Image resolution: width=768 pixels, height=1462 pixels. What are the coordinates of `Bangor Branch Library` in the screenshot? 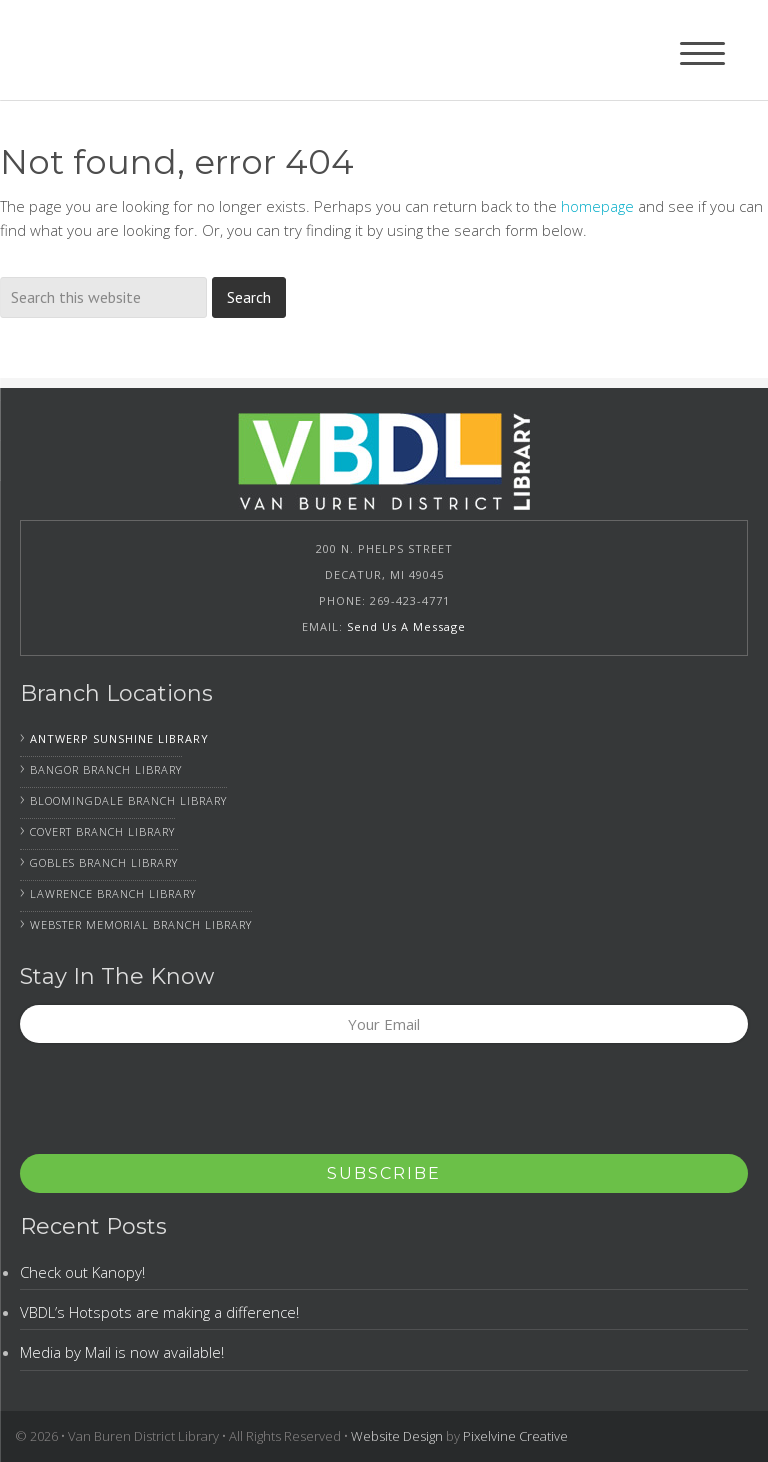 It's located at (106, 769).